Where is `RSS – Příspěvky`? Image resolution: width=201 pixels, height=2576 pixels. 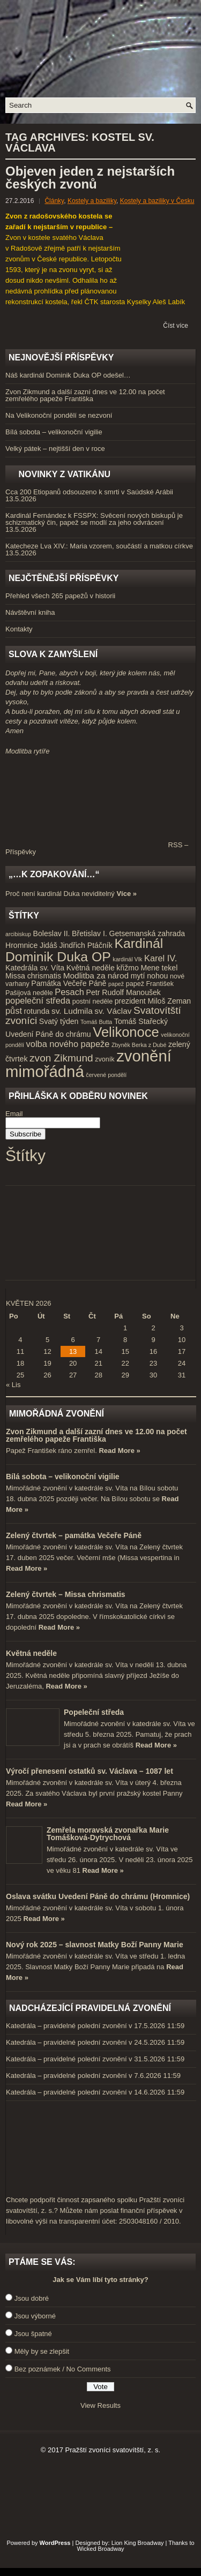
RSS – Příspěvky is located at coordinates (96, 848).